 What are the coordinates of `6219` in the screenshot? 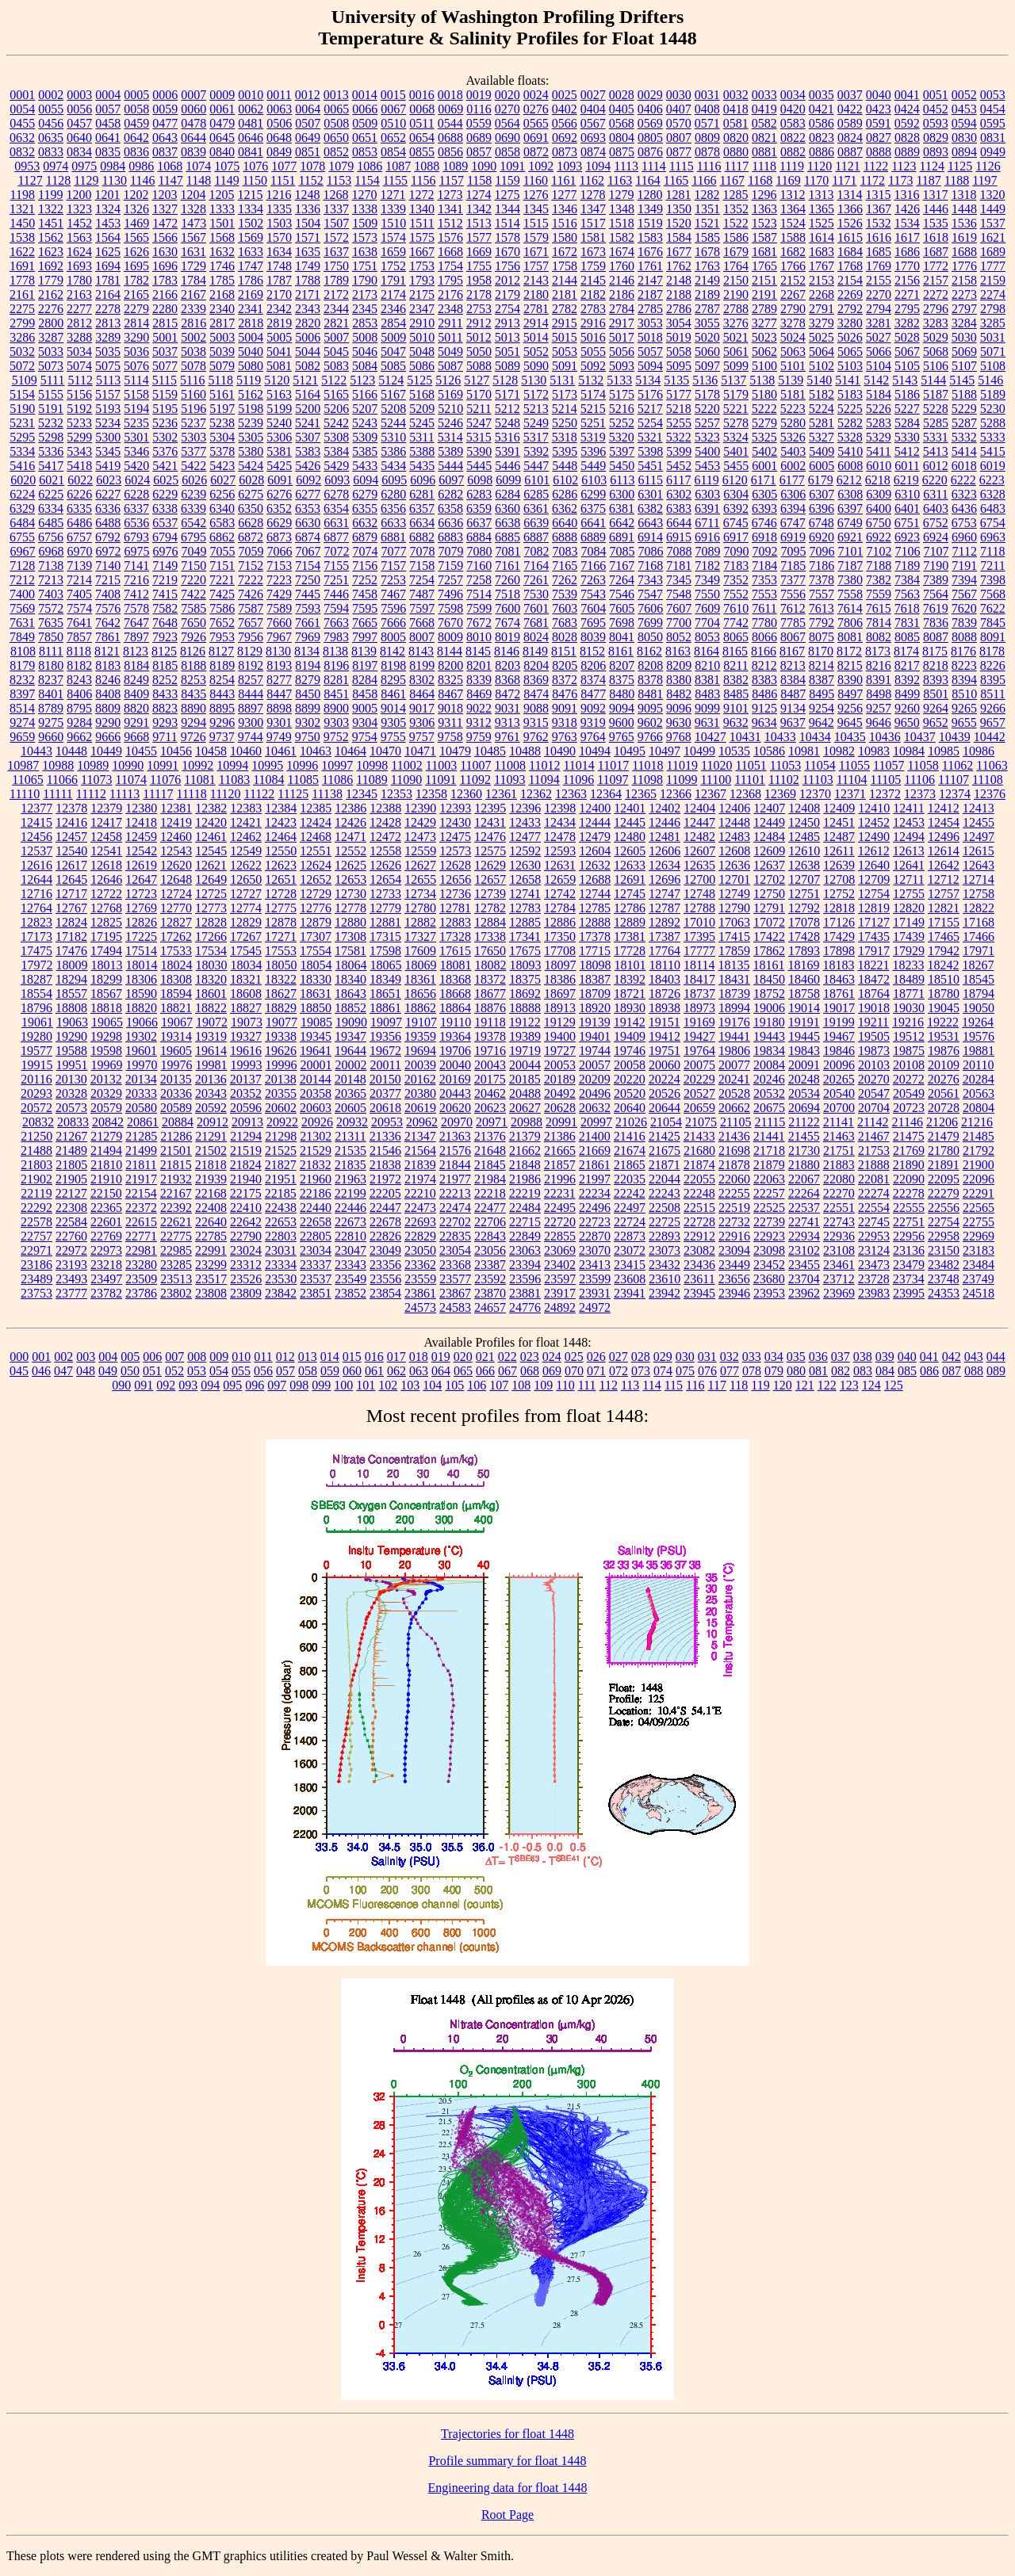 It's located at (906, 480).